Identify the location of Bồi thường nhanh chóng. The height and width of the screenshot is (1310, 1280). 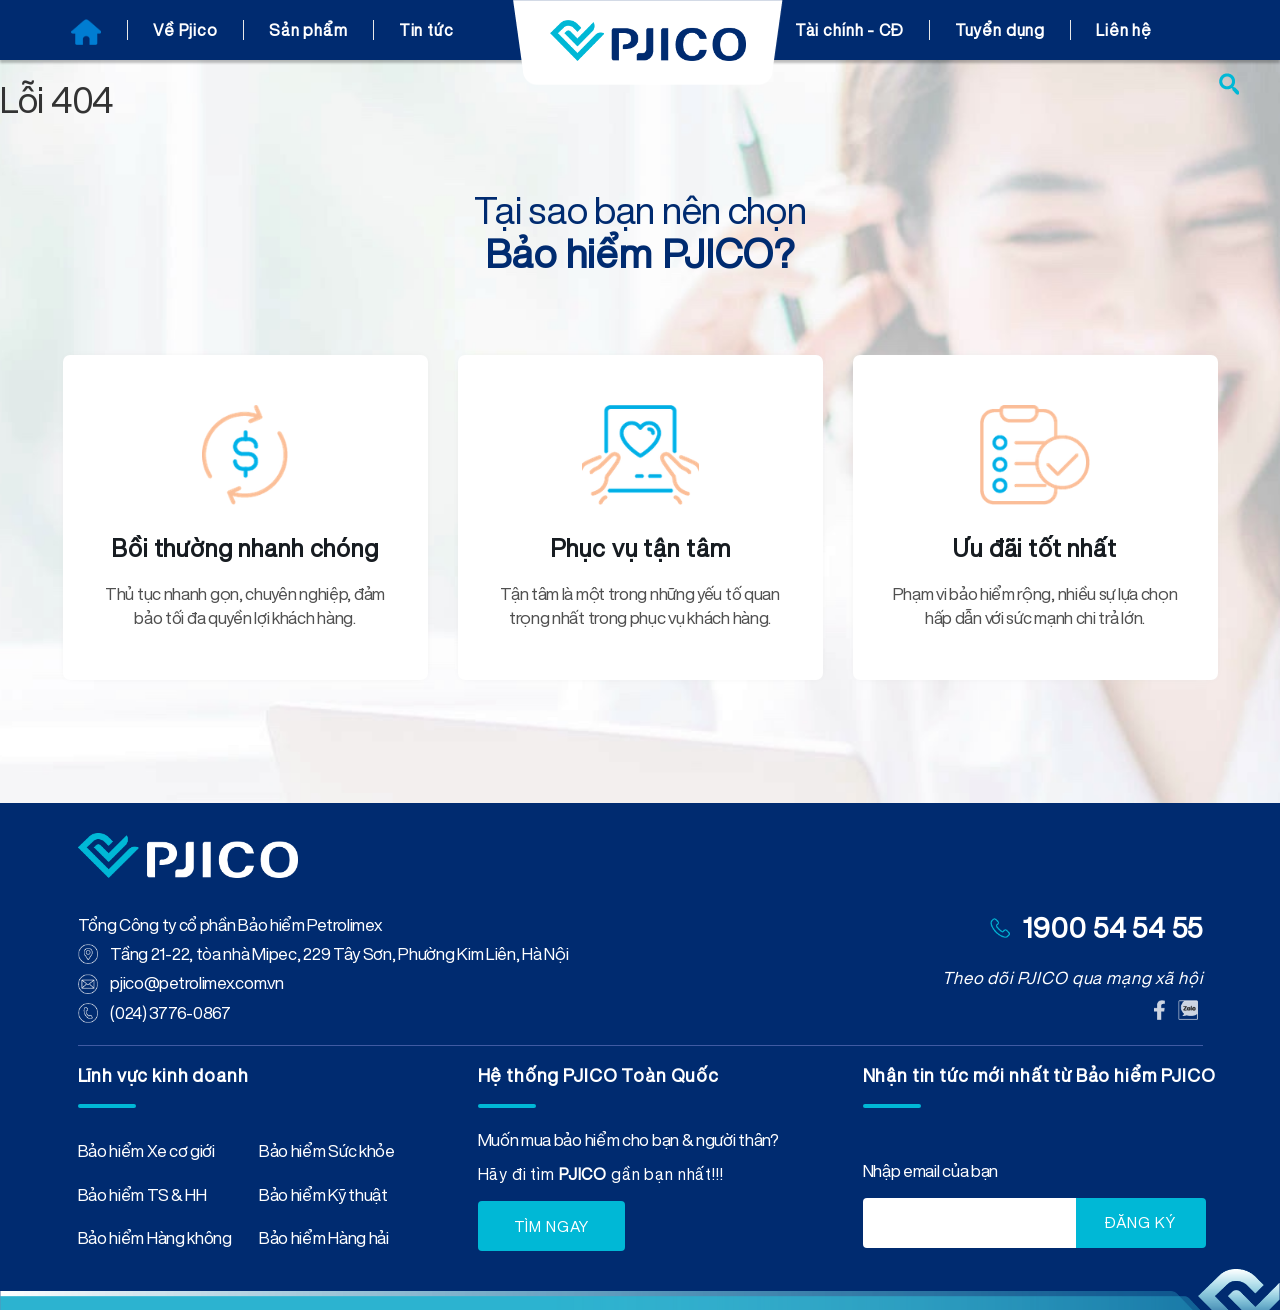
(245, 548).